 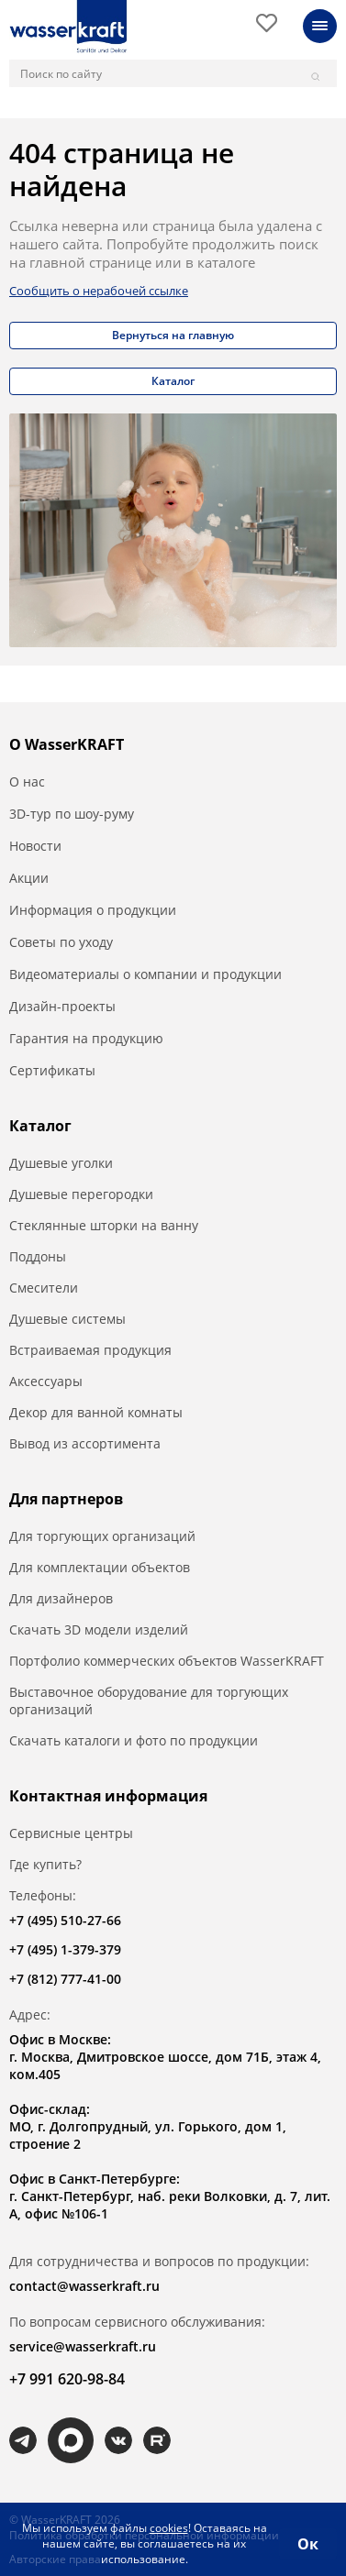 What do you see at coordinates (67, 1318) in the screenshot?
I see `Душевые системы` at bounding box center [67, 1318].